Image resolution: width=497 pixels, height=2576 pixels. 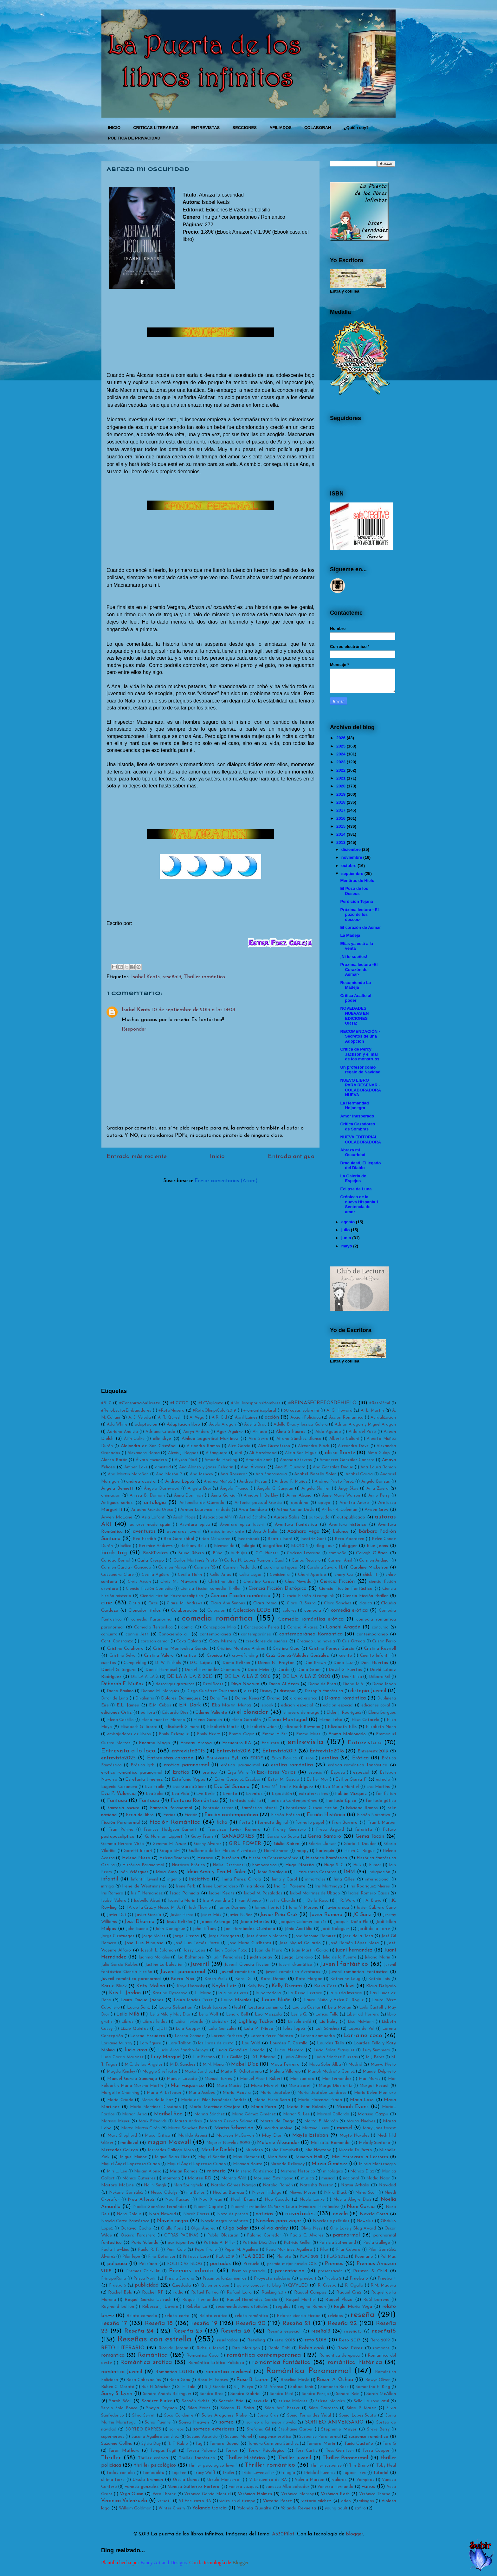 I want to click on Nieves Meson, so click(x=302, y=2193).